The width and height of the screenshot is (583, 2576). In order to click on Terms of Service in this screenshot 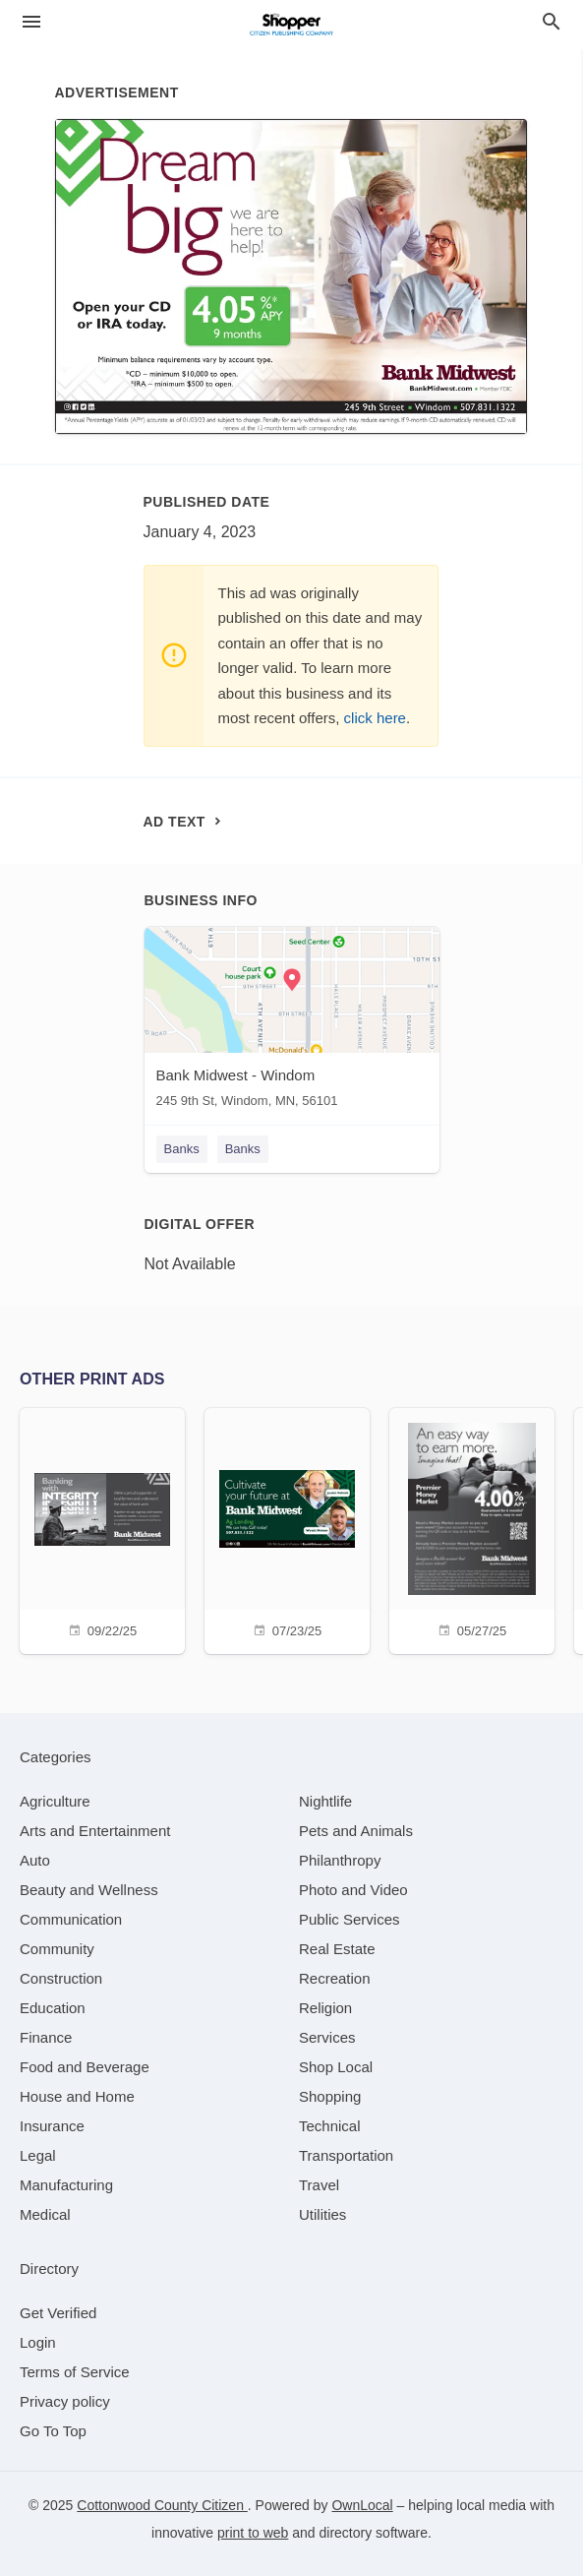, I will do `click(75, 2371)`.